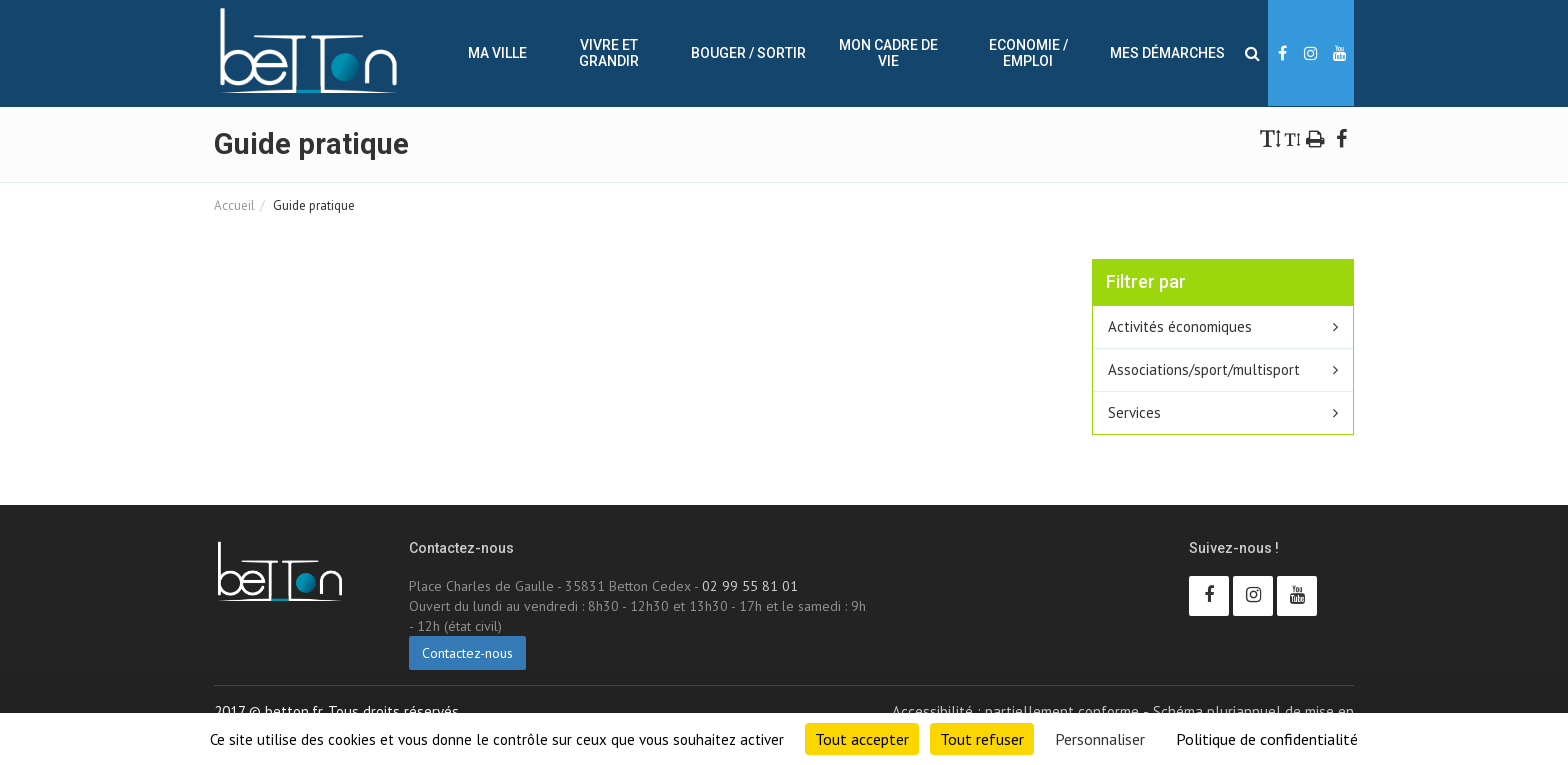  Describe the element at coordinates (1100, 739) in the screenshot. I see `Personnaliser [Personnaliser (fenêtre modale)]` at that location.